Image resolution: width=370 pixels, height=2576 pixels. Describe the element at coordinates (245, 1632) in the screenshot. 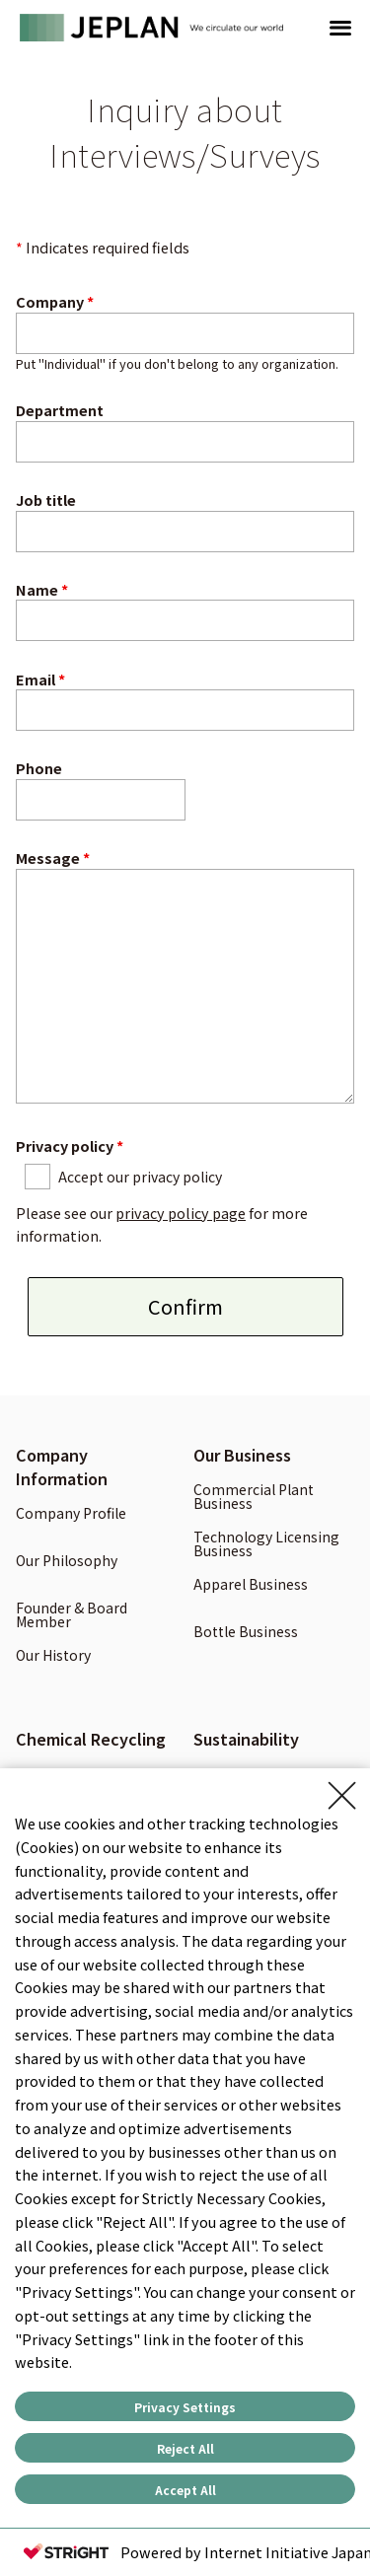

I see `Bottle Business` at that location.